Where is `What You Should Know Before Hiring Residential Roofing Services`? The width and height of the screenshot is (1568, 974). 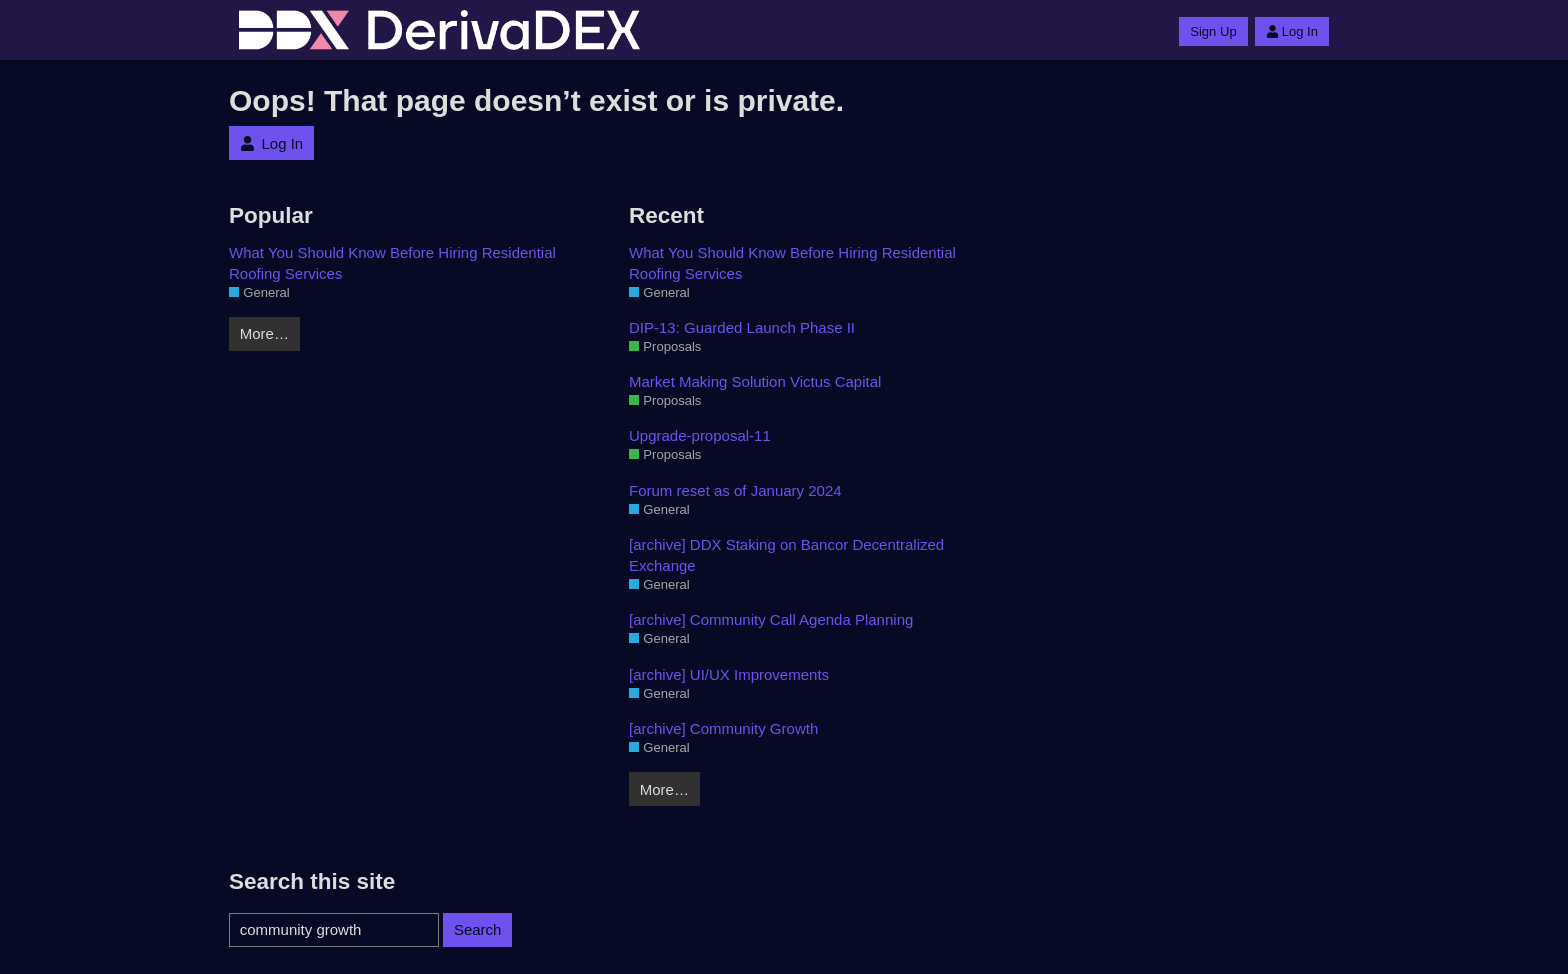
What You Should Know Before Hiring Residential Roofing Services is located at coordinates (392, 263).